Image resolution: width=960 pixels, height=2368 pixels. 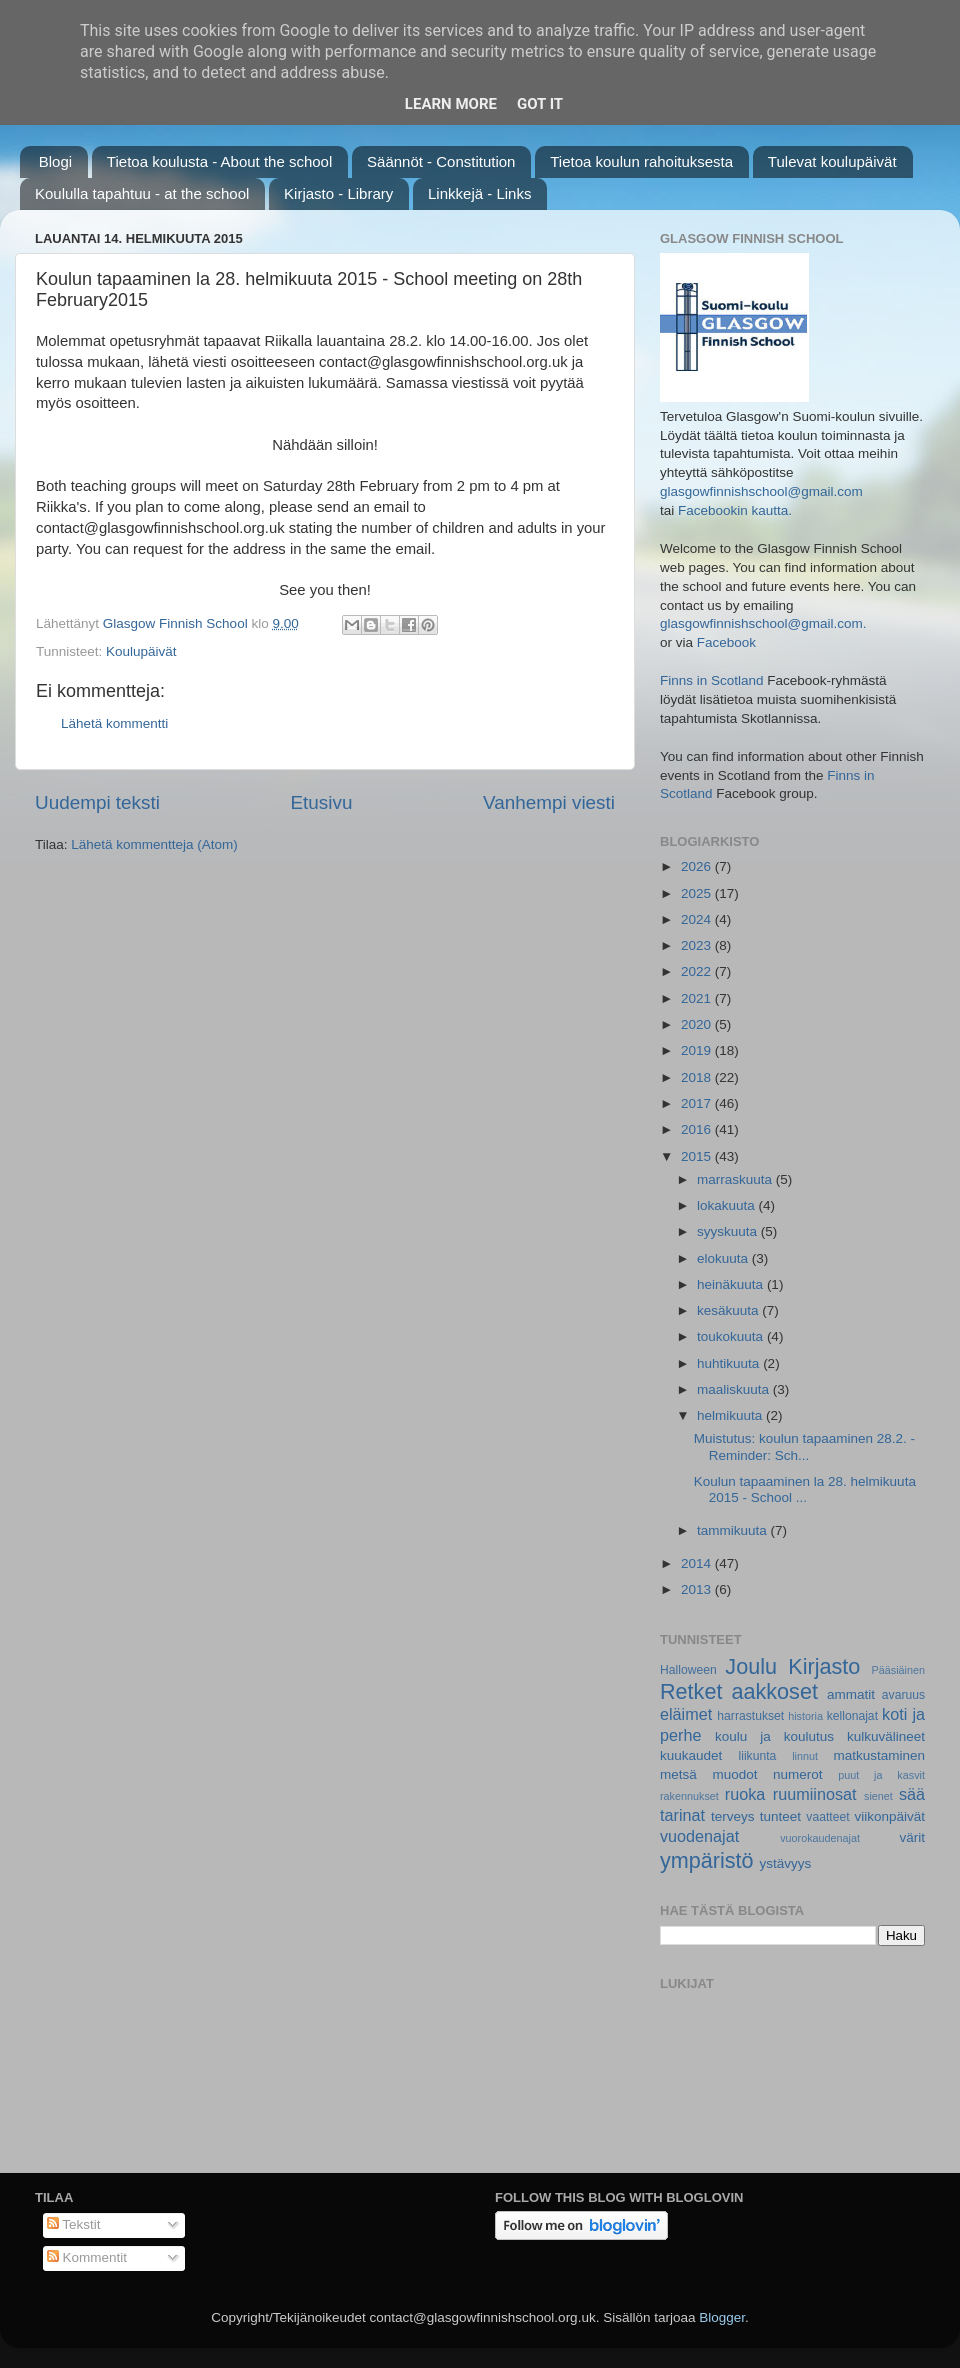 I want to click on Säännöt - Constitution, so click(x=441, y=161).